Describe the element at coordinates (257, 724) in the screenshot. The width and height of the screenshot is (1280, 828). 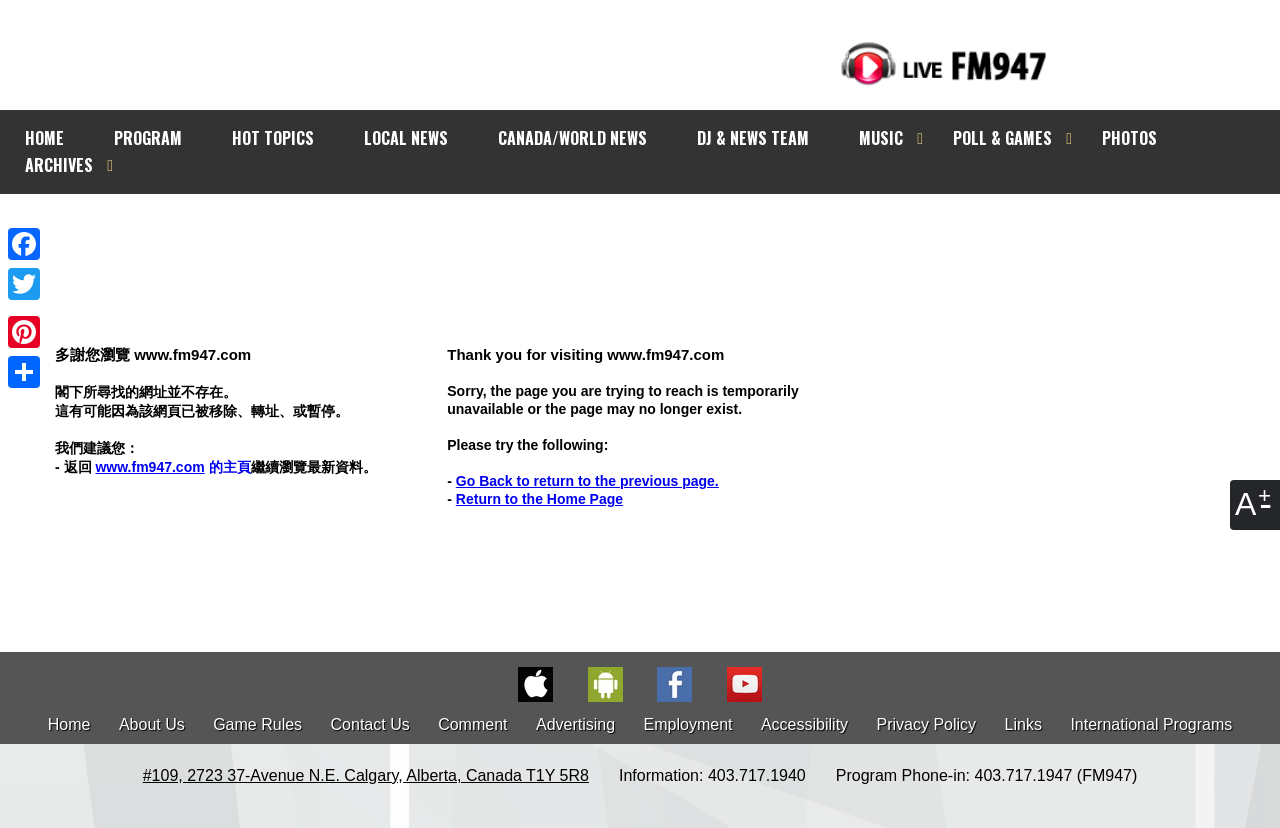
I see `Game Rules` at that location.